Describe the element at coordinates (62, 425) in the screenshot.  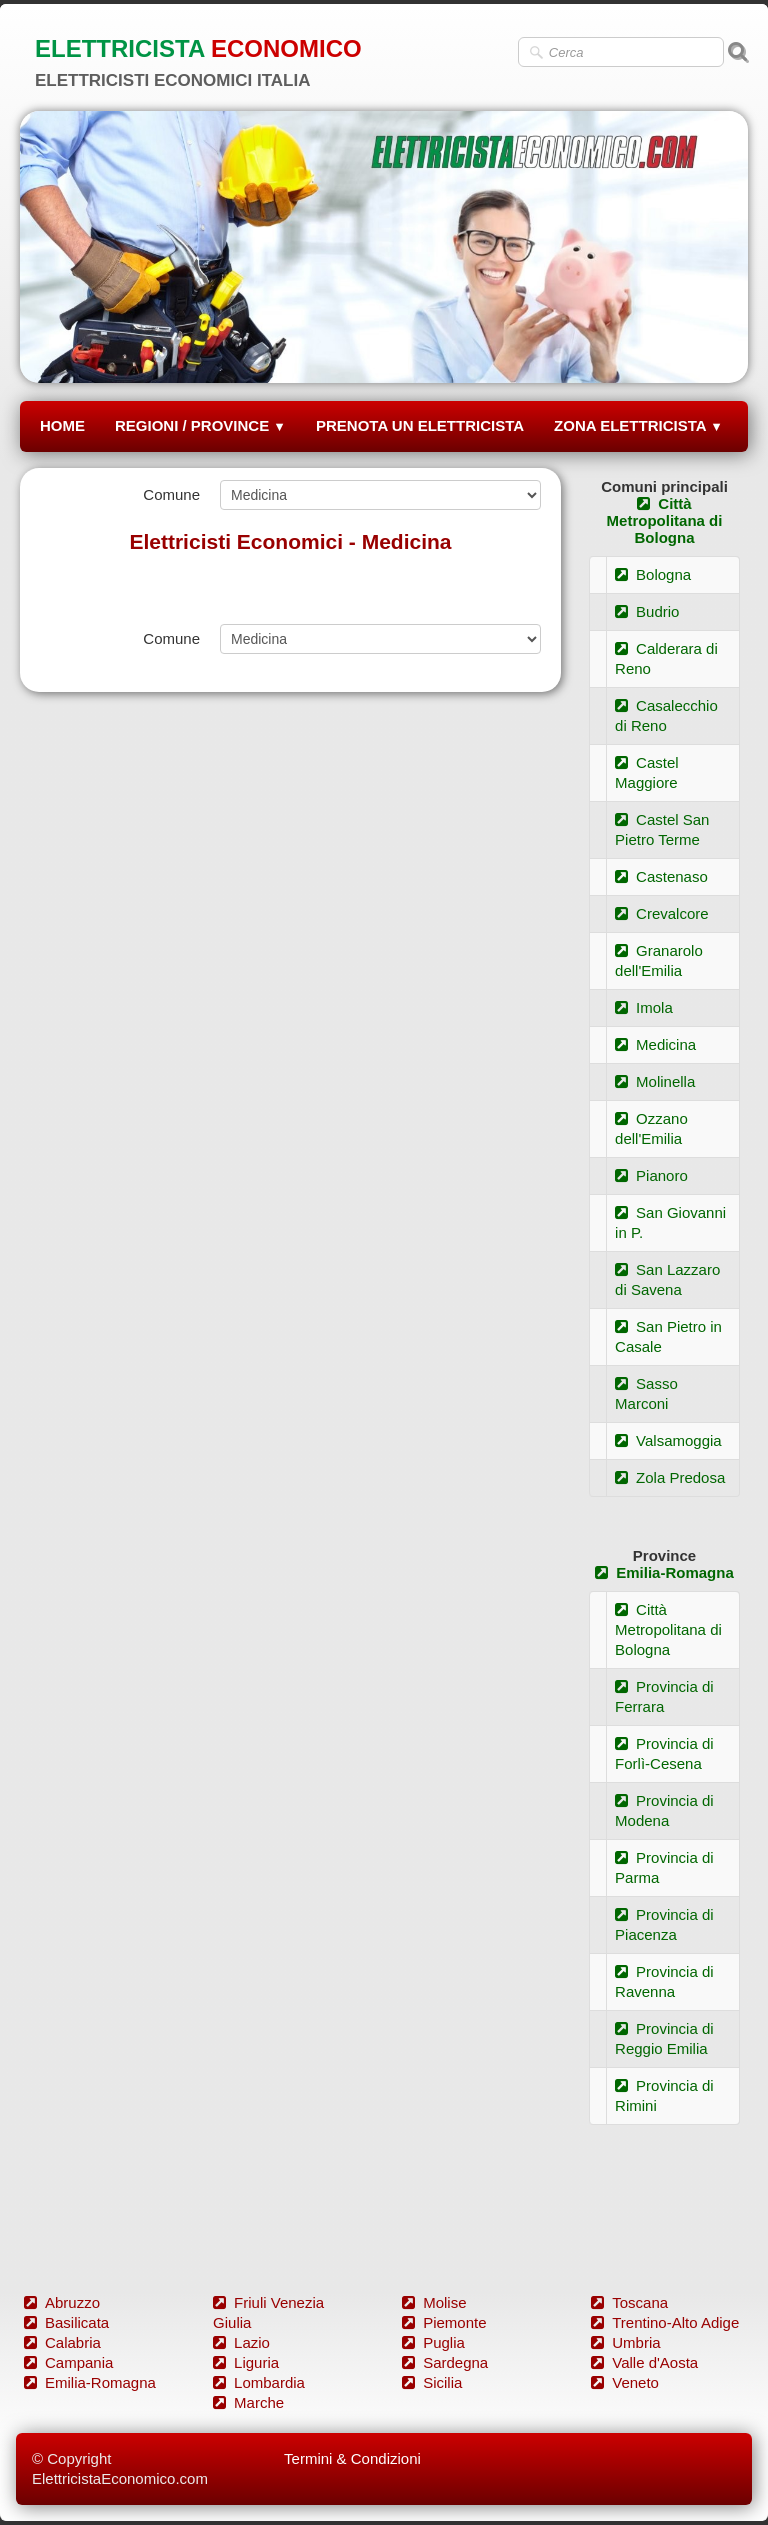
I see `HOME` at that location.